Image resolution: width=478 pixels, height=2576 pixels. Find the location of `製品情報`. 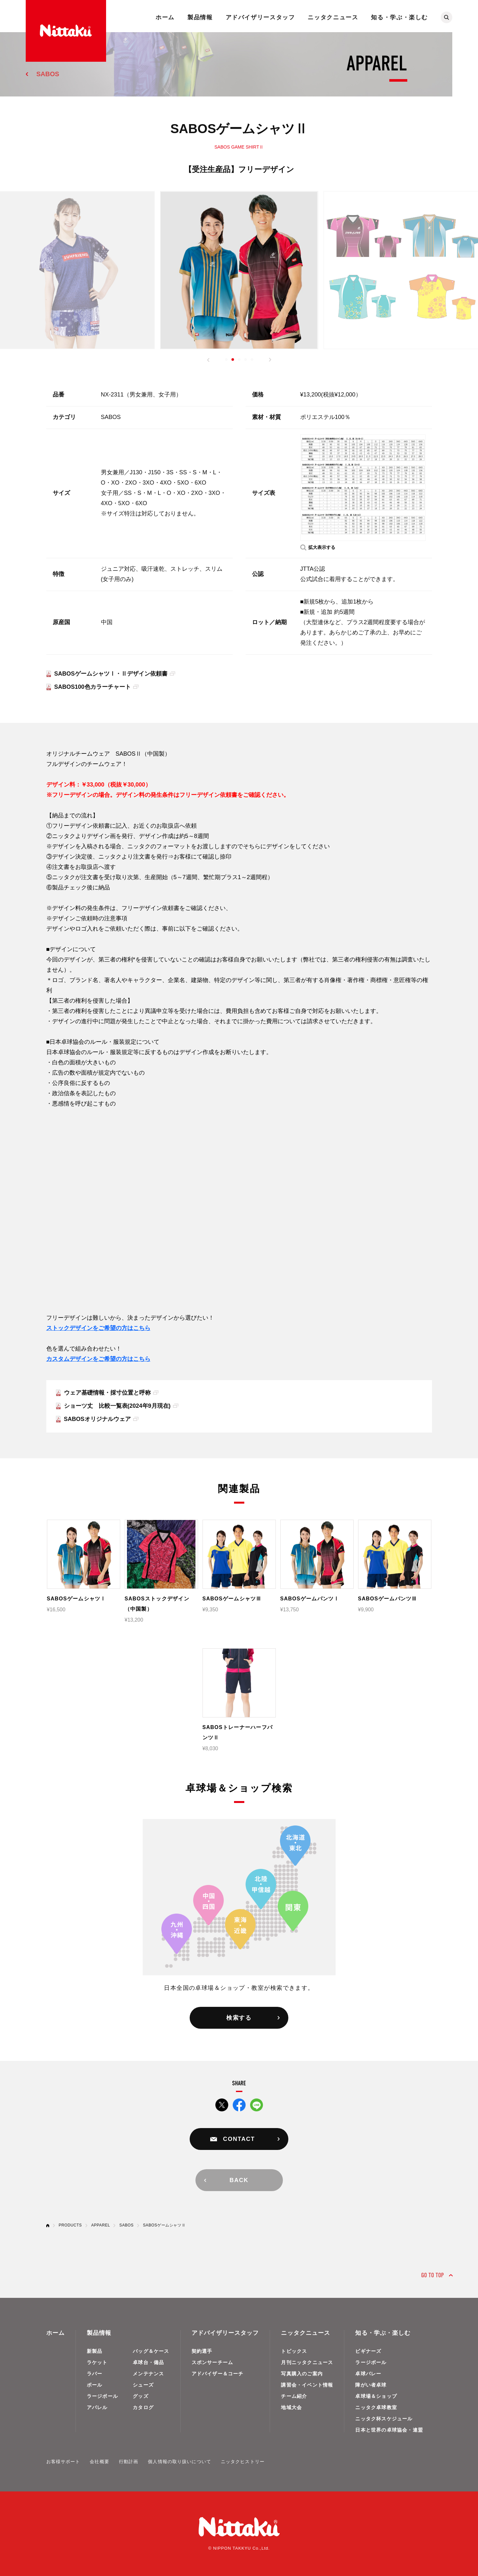

製品情報 is located at coordinates (199, 17).